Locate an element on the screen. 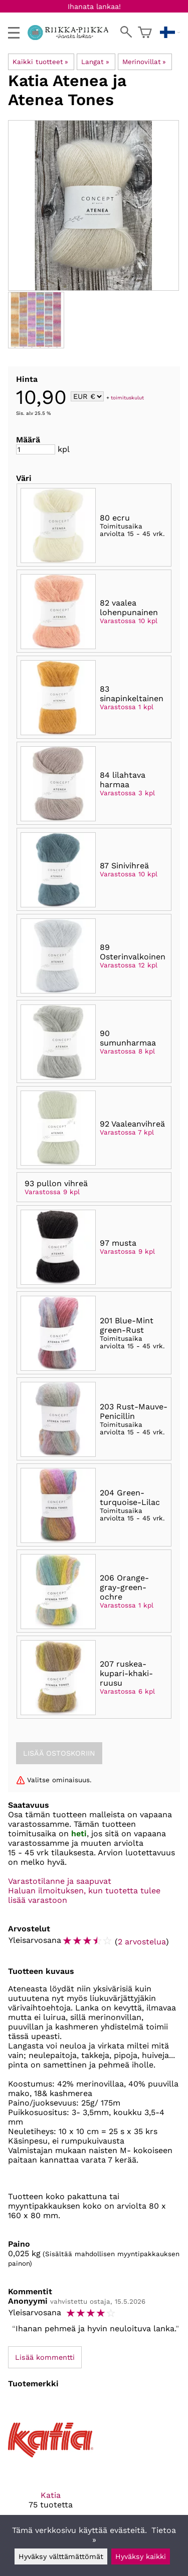 The width and height of the screenshot is (188, 2576). [Ostoskori] is located at coordinates (145, 32).